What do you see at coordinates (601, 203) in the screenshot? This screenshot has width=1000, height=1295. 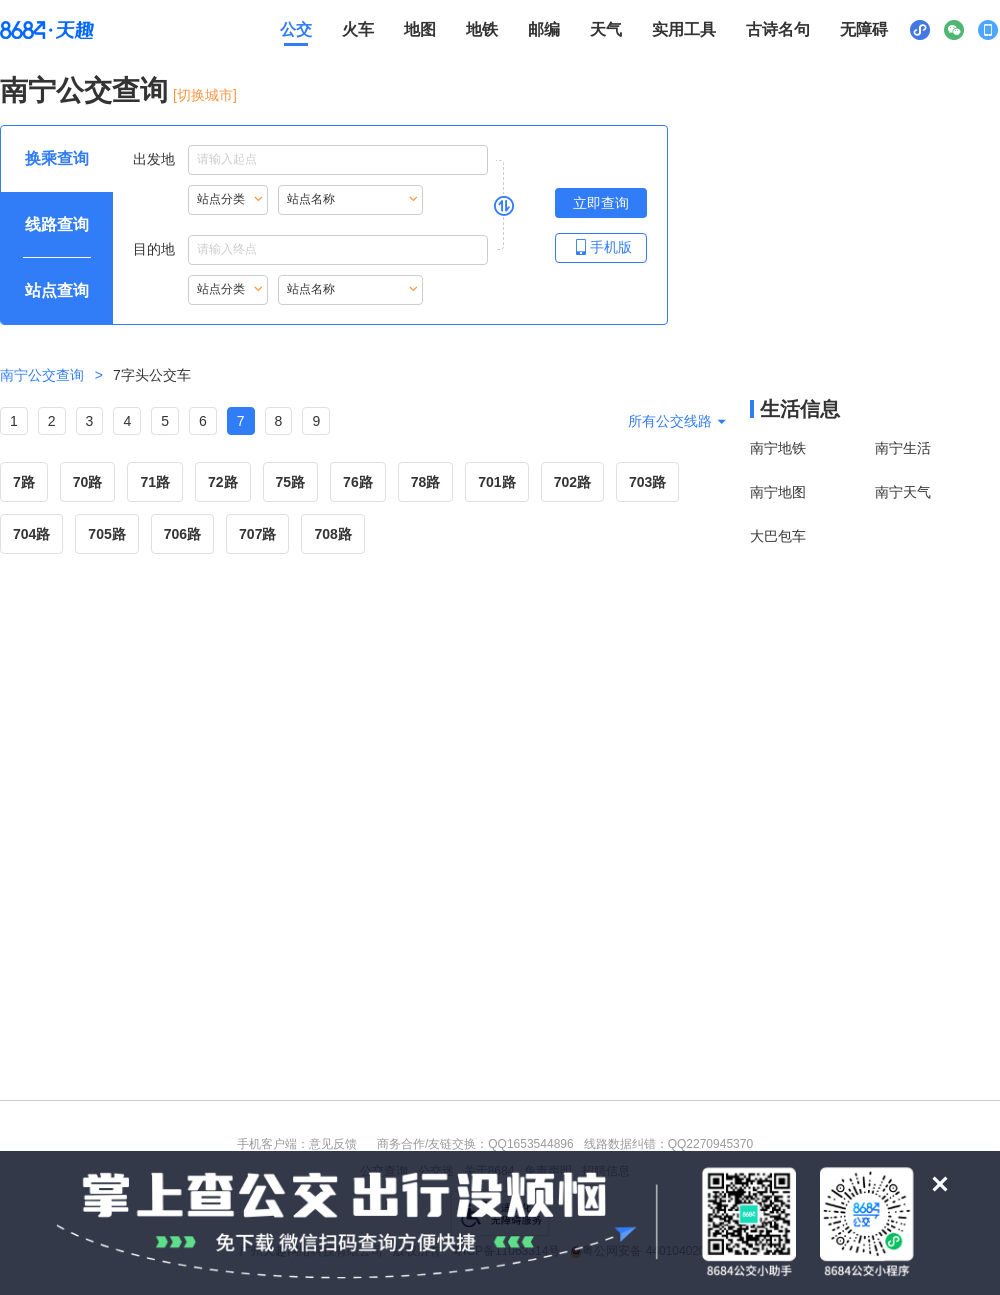 I see `[立即查询按钮，按回车键打开新页面查看线路查询，按Alt加左键重新输入出发地点]` at bounding box center [601, 203].